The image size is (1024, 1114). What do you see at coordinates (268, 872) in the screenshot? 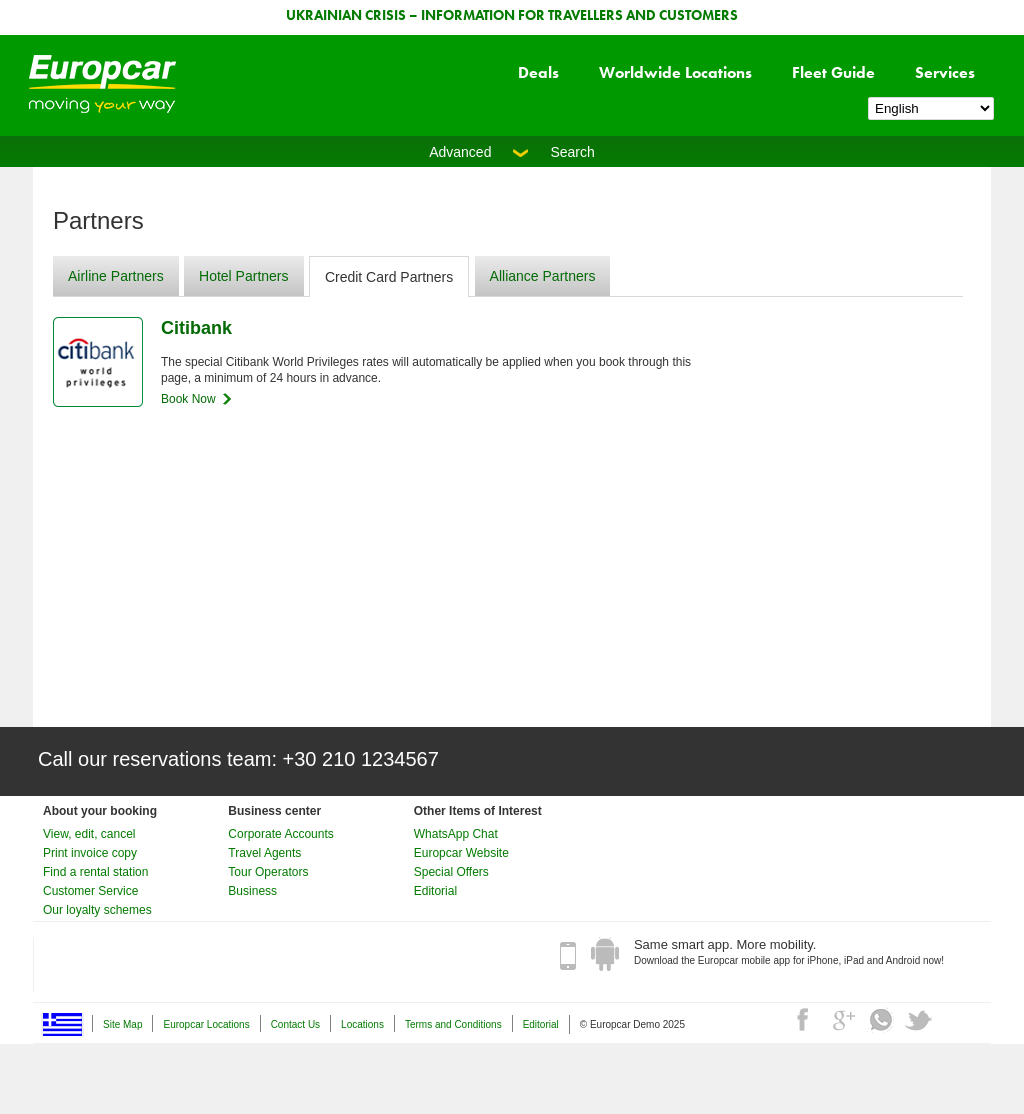
I see `Tour Operators` at bounding box center [268, 872].